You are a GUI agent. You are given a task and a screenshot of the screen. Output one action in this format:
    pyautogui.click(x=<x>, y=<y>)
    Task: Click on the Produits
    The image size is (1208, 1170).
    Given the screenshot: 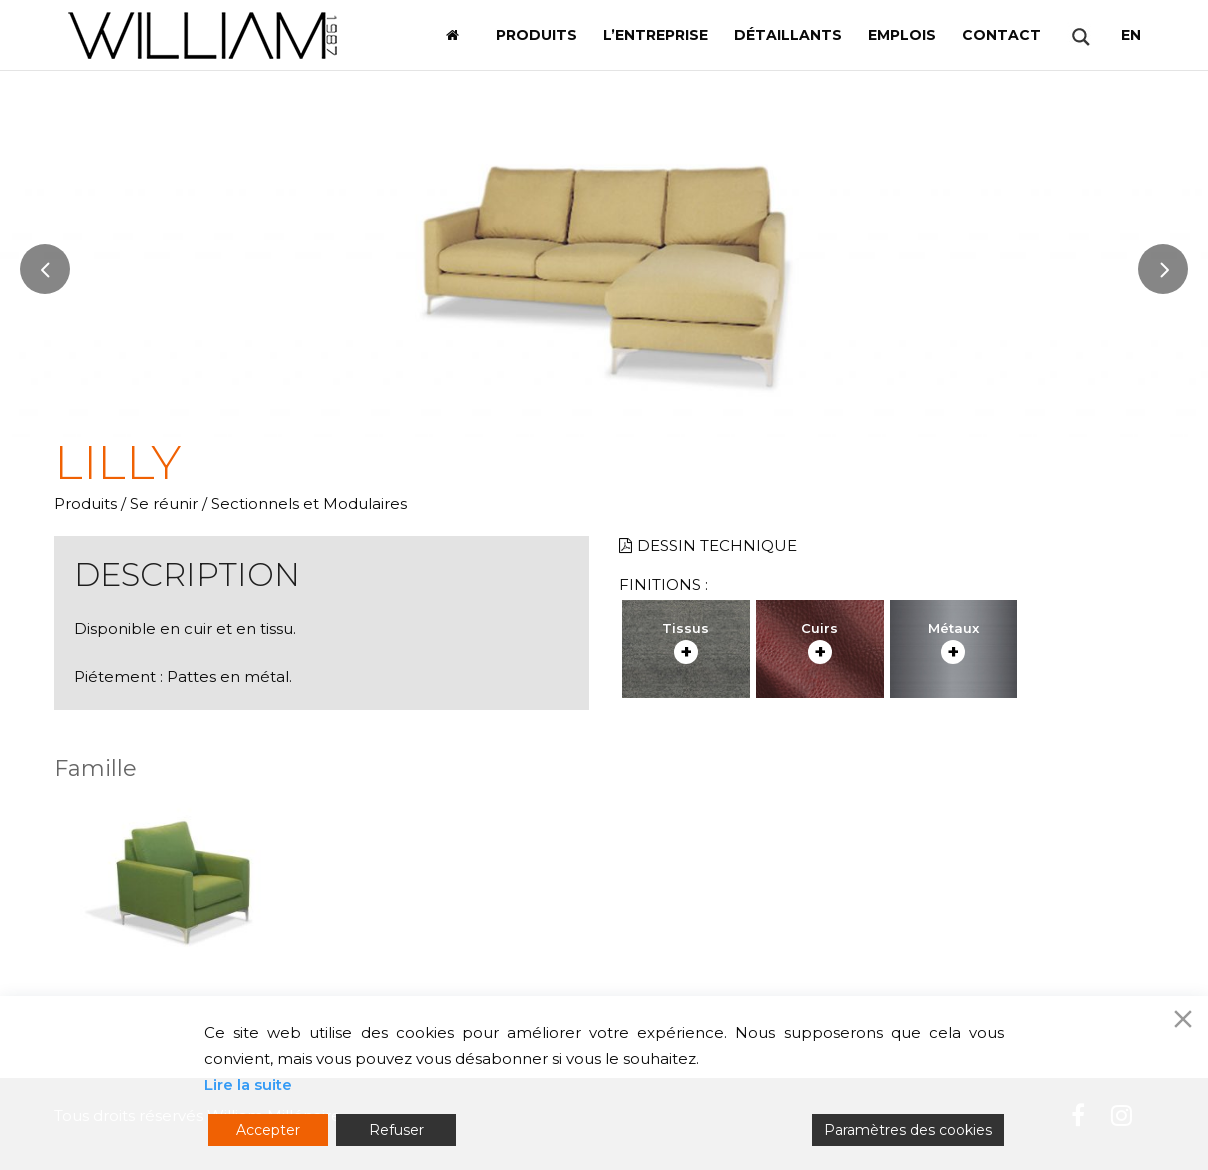 What is the action you would take?
    pyautogui.click(x=85, y=503)
    